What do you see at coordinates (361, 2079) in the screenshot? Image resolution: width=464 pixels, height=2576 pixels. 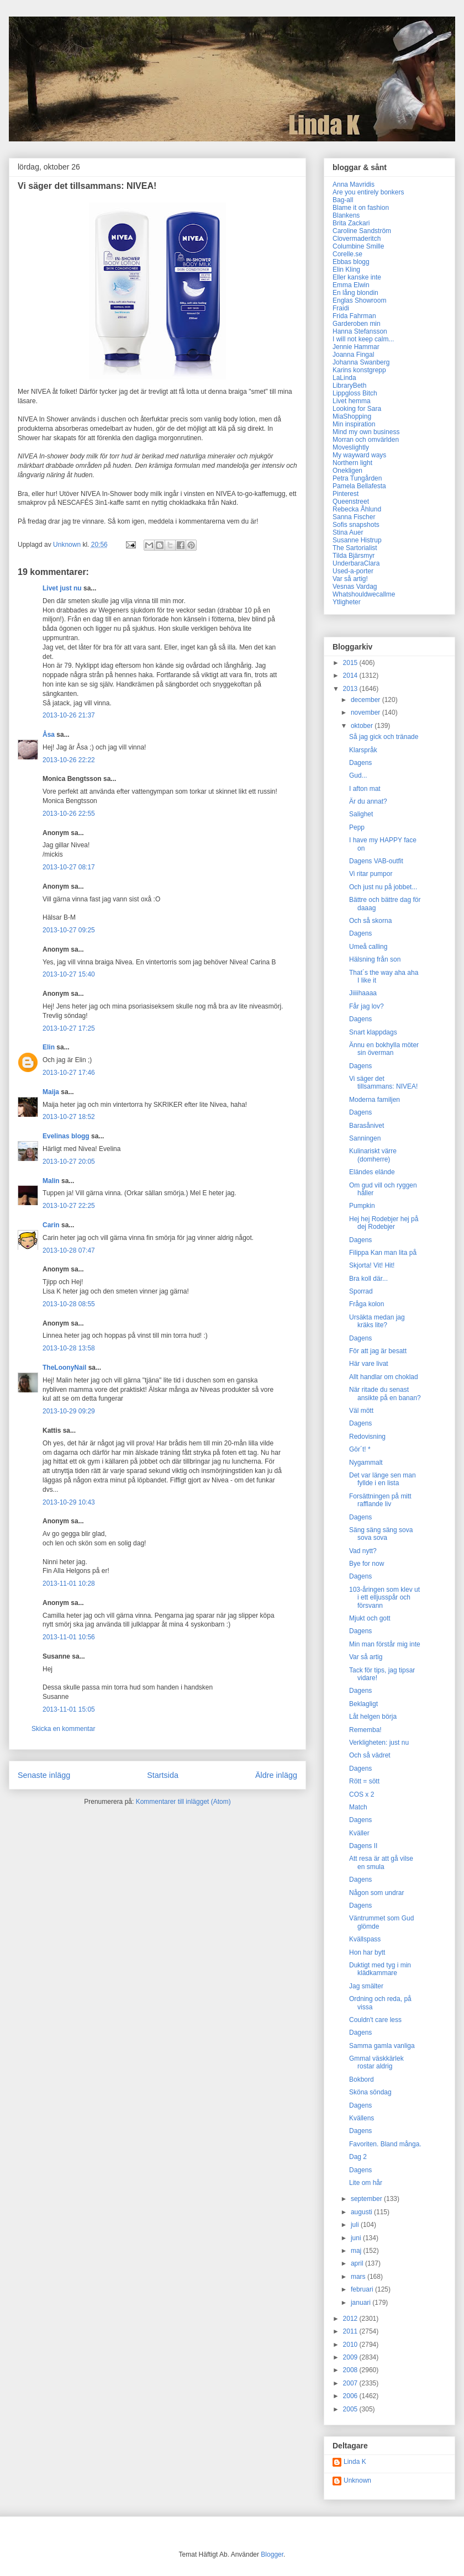 I see `Bokbord` at bounding box center [361, 2079].